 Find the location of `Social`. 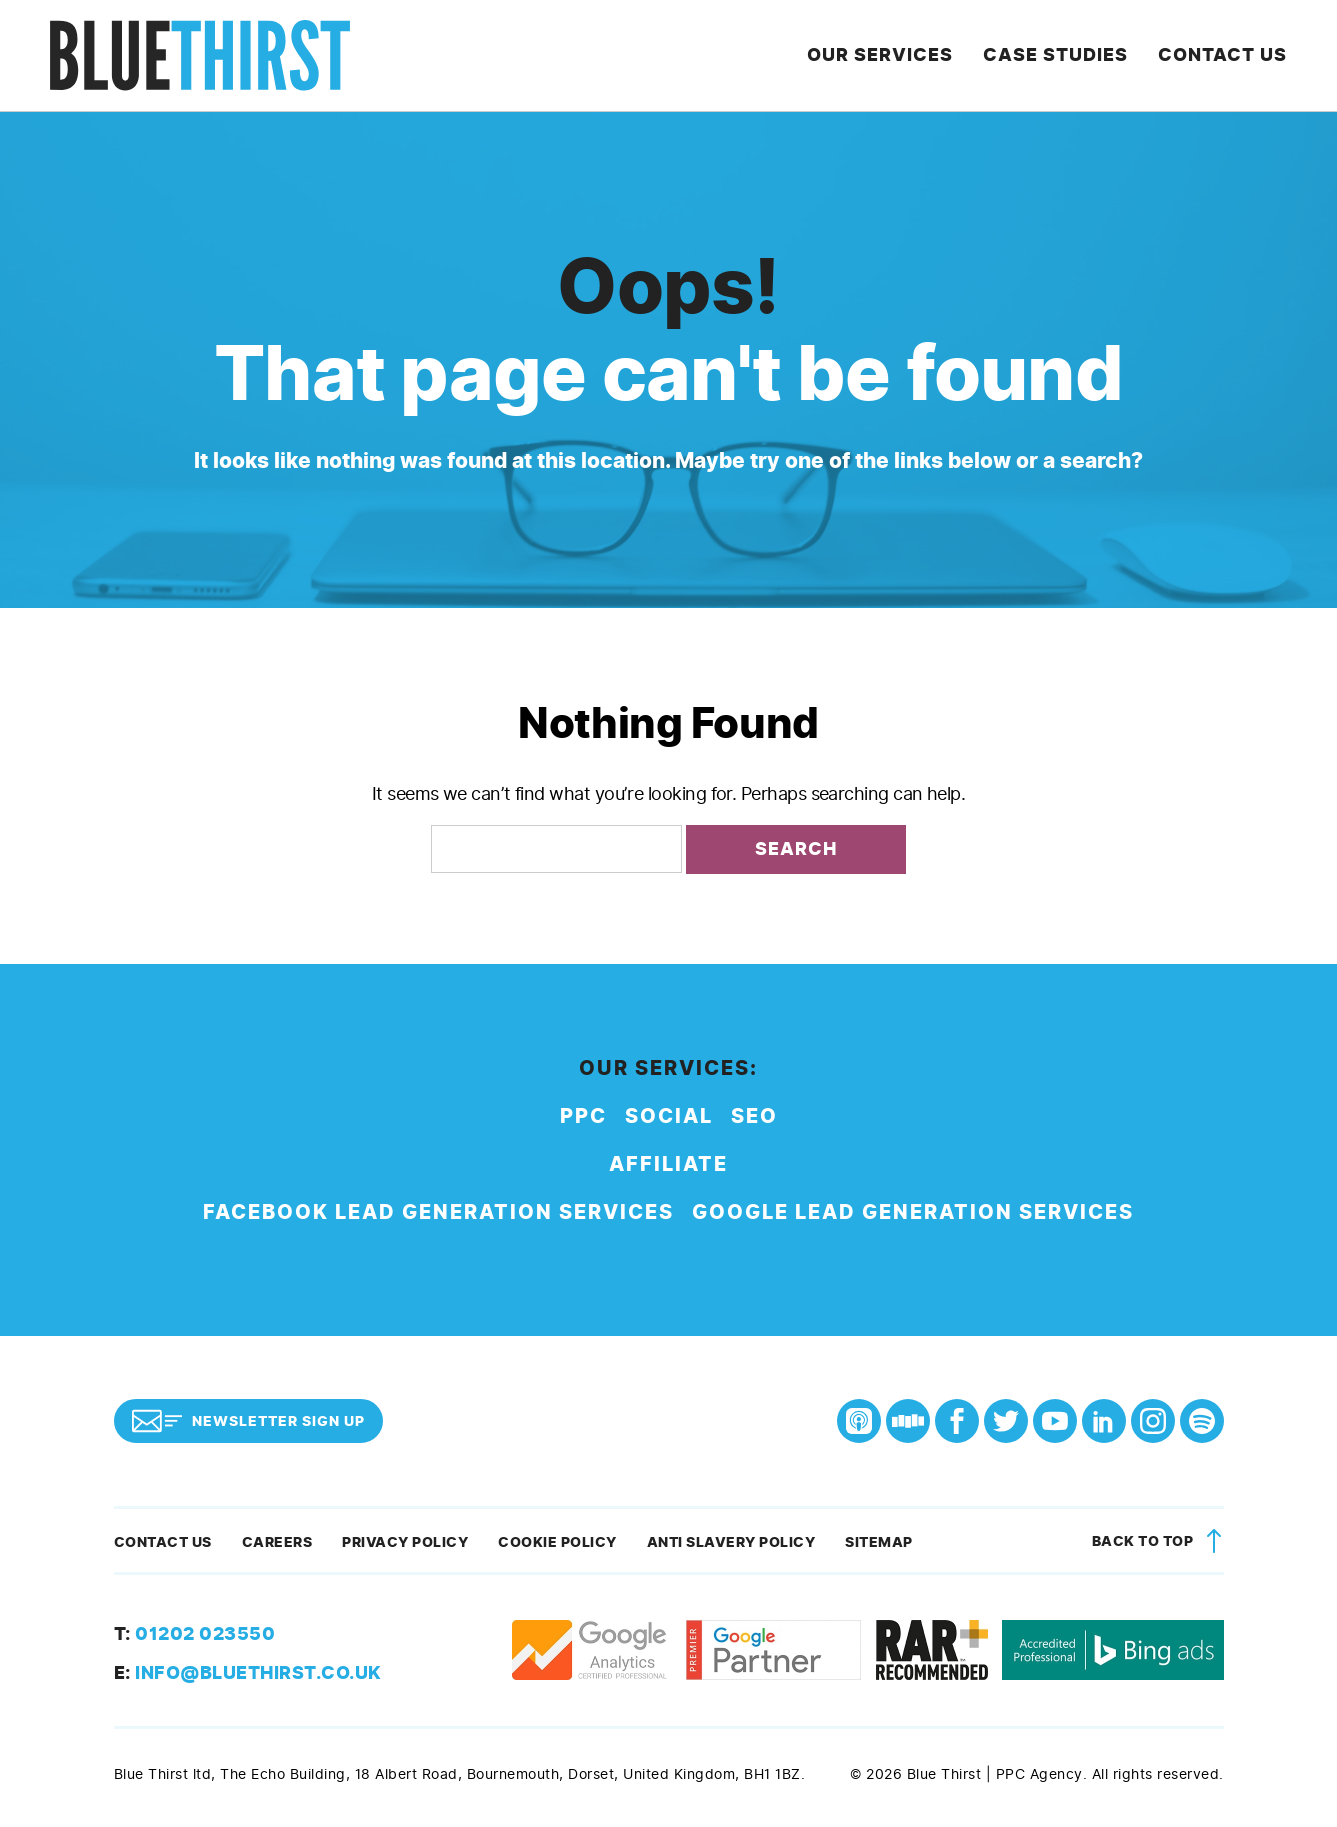

Social is located at coordinates (669, 1116).